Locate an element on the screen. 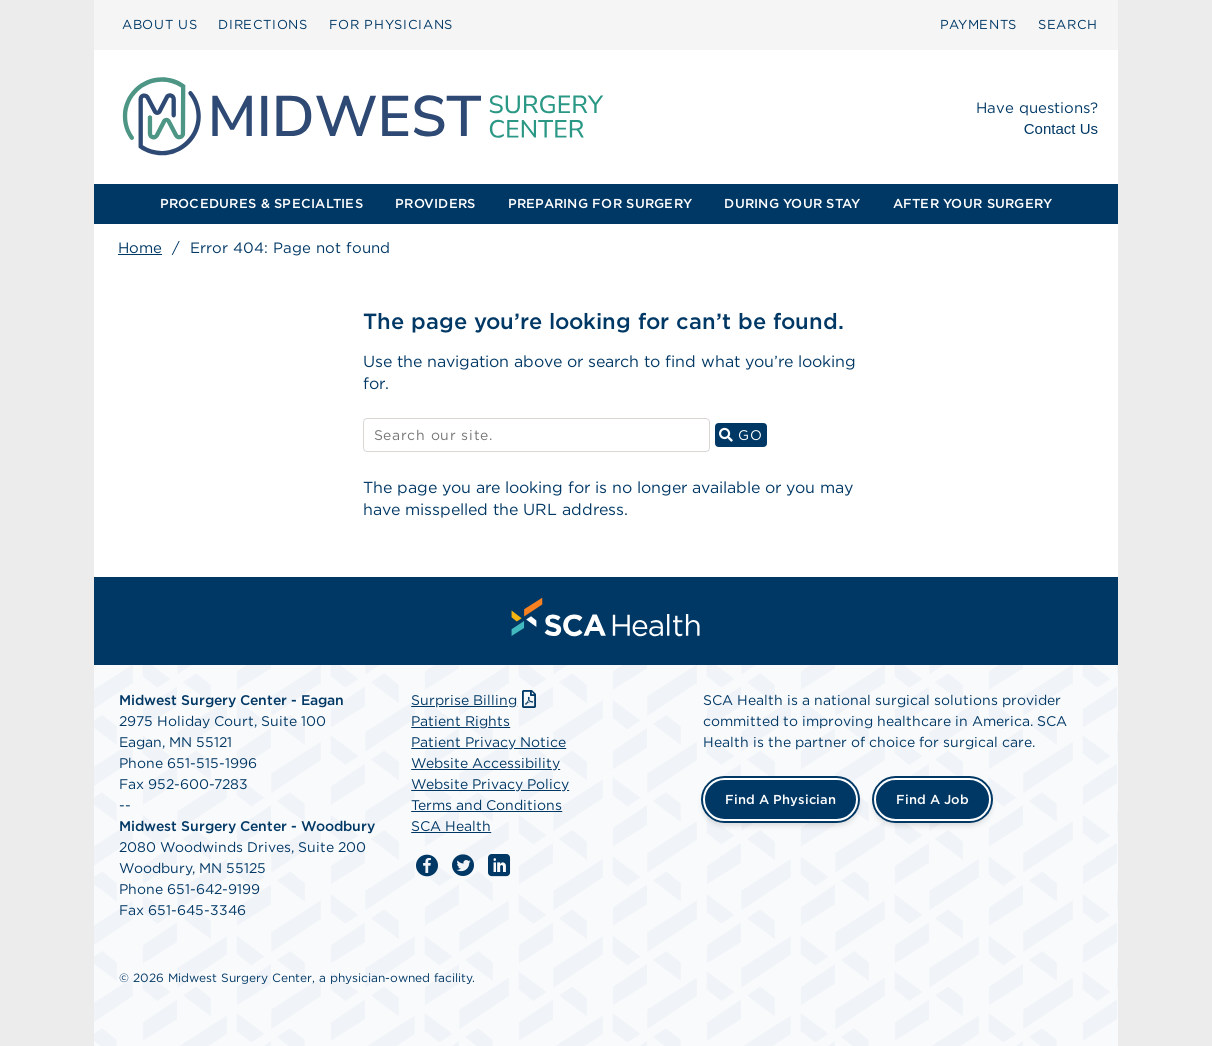 This screenshot has width=1212, height=1046. Surprise Billing [Download Surprise Billing PDF] is located at coordinates (475, 700).